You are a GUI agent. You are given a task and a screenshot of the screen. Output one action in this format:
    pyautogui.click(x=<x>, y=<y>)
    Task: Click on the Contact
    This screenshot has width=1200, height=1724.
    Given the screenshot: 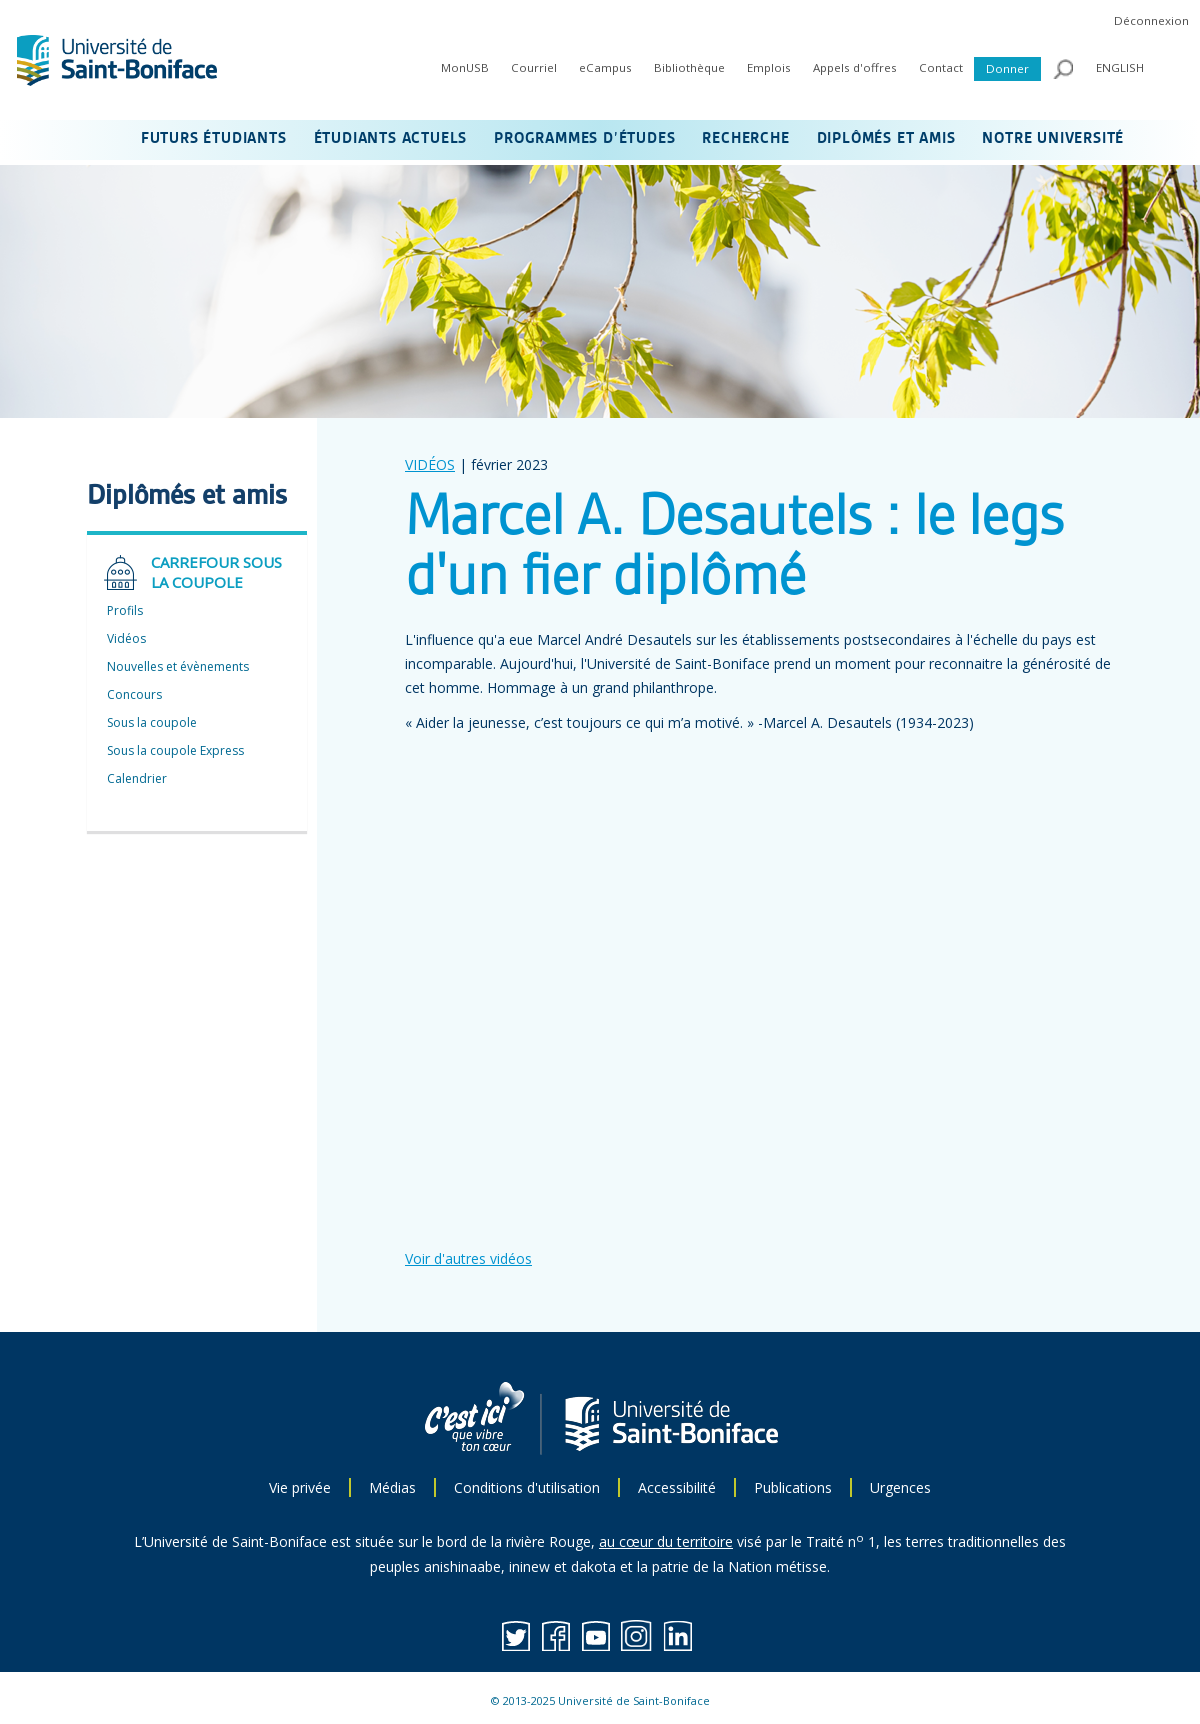 What is the action you would take?
    pyautogui.click(x=941, y=67)
    